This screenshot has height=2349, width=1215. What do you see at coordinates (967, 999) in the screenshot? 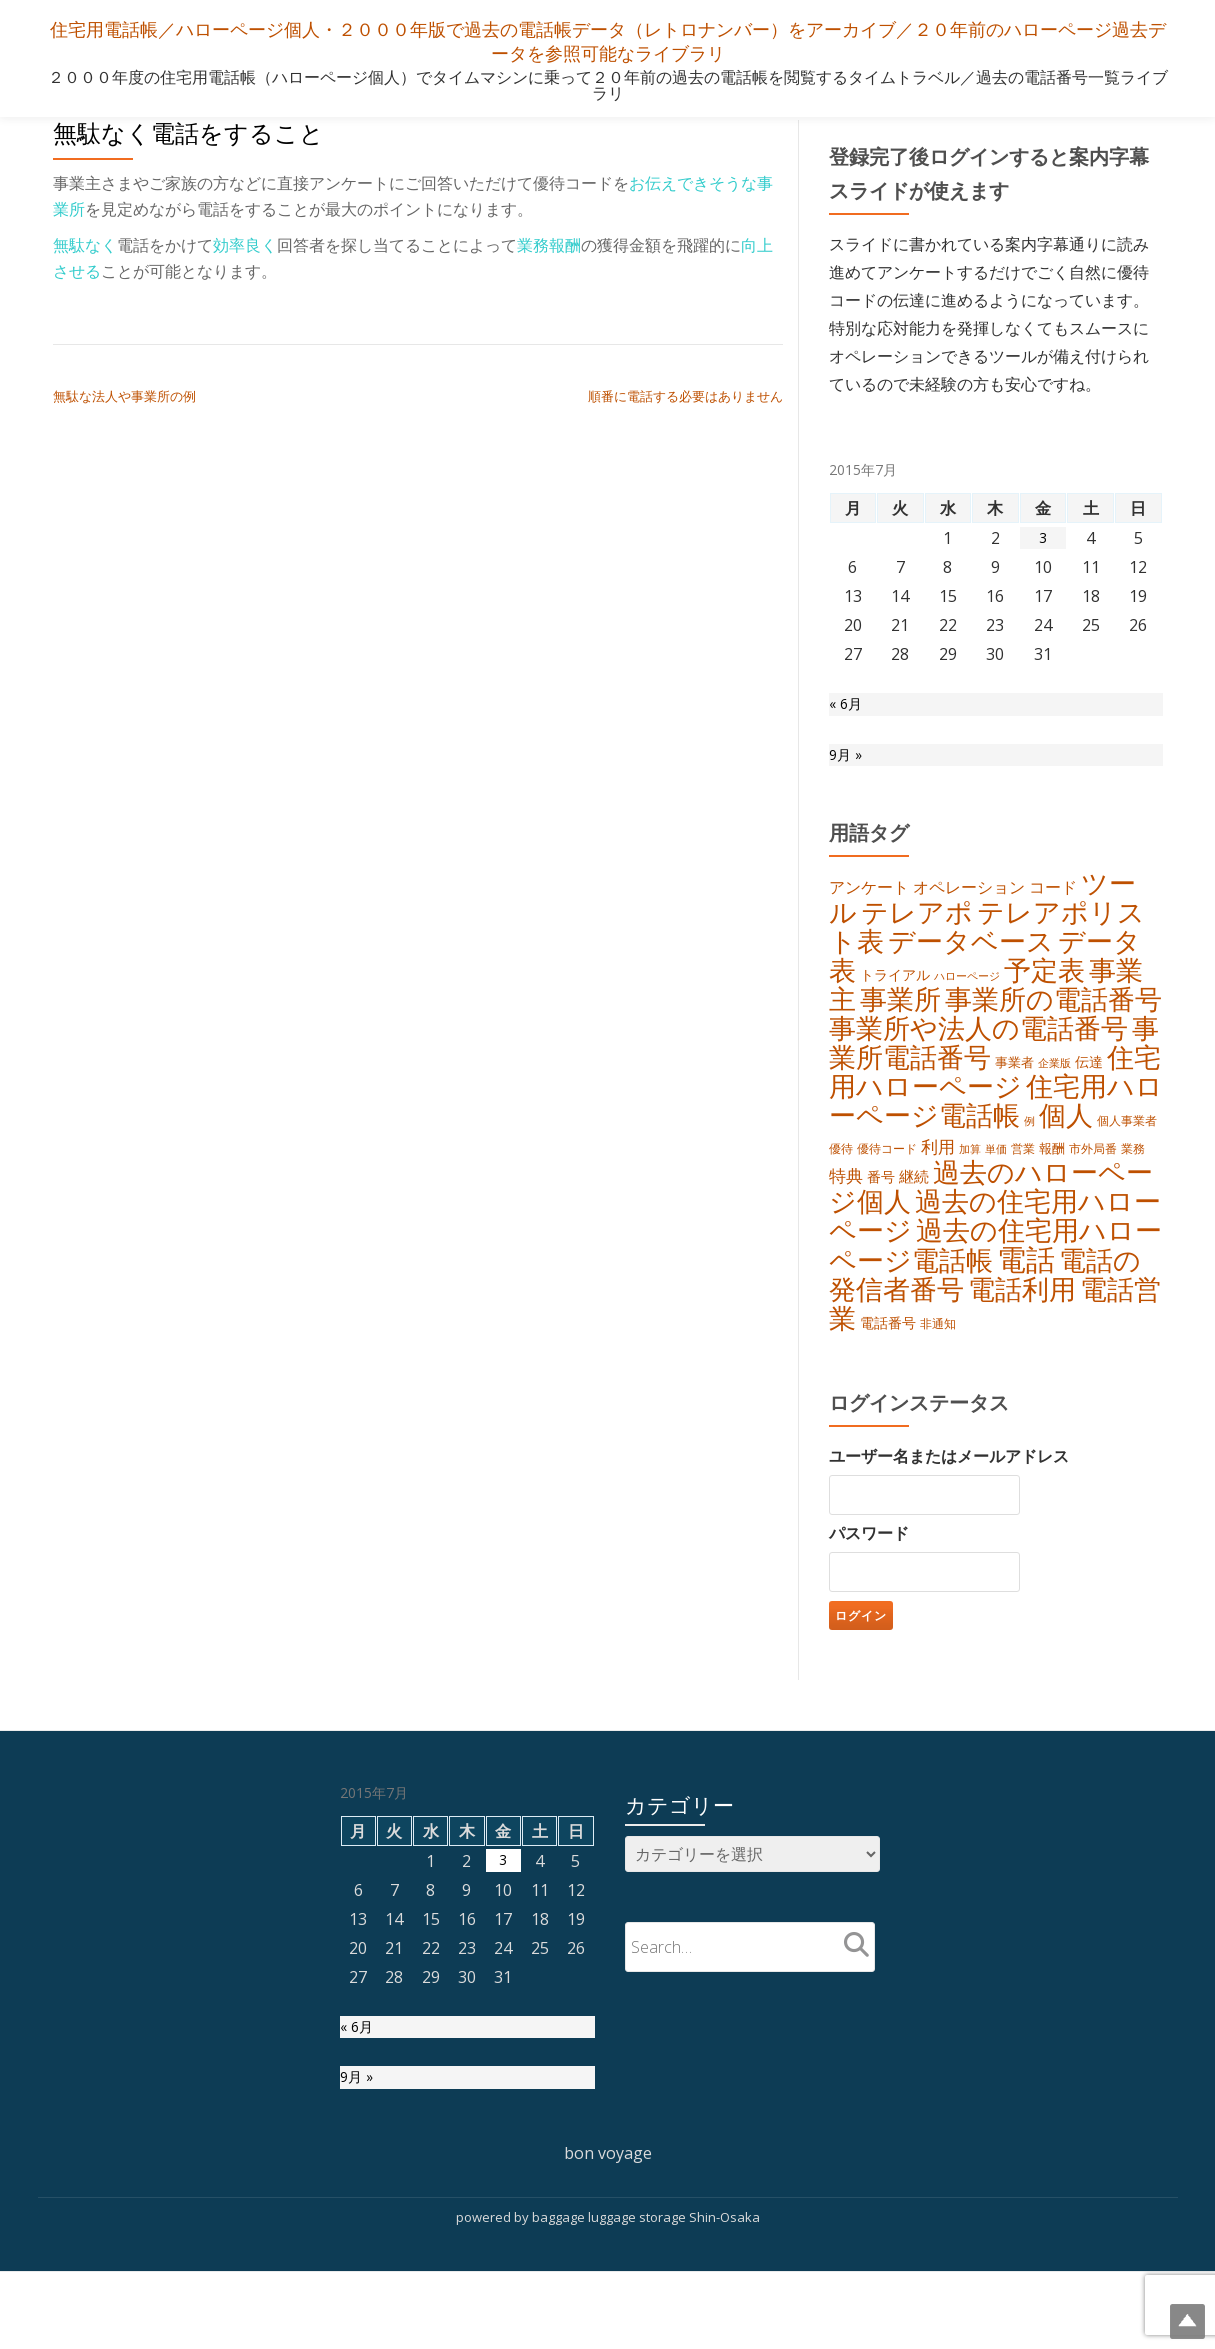
I see `ハローページ [ハローページ (4個の項目)]` at bounding box center [967, 999].